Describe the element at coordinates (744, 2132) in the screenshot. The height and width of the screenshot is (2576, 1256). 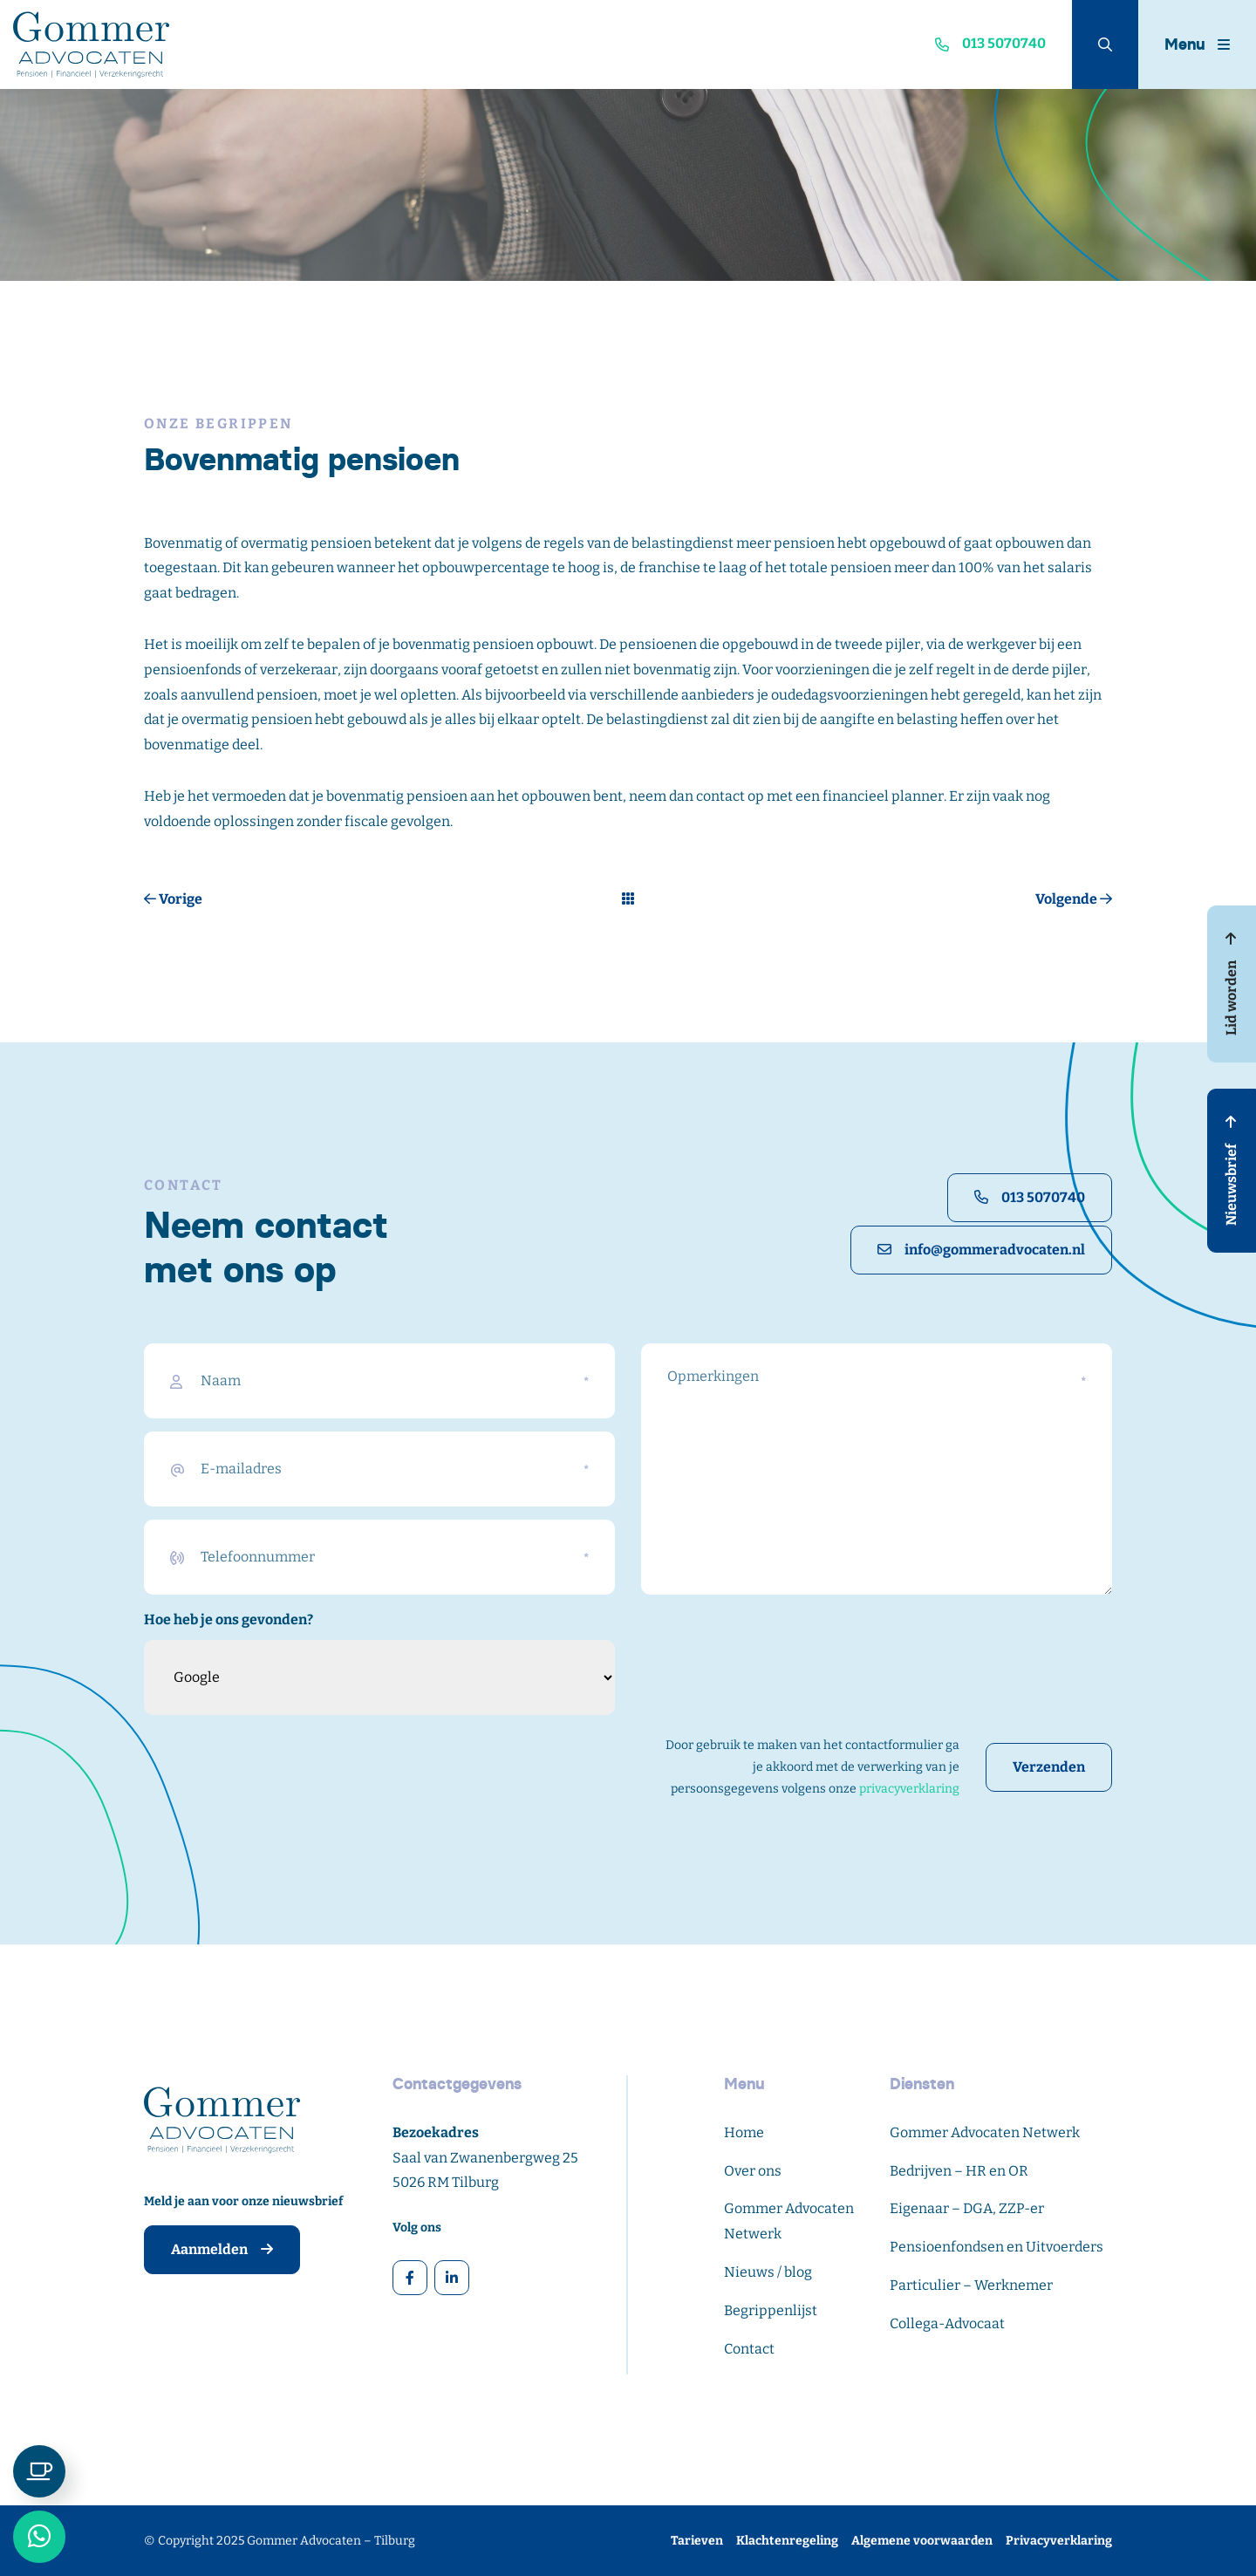
I see `Home` at that location.